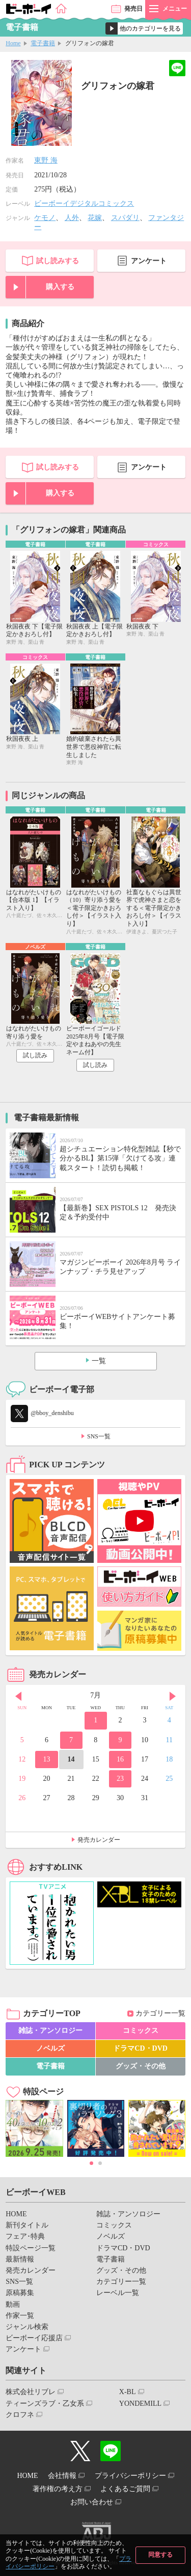 This screenshot has height=2576, width=191. I want to click on 発売, so click(133, 8).